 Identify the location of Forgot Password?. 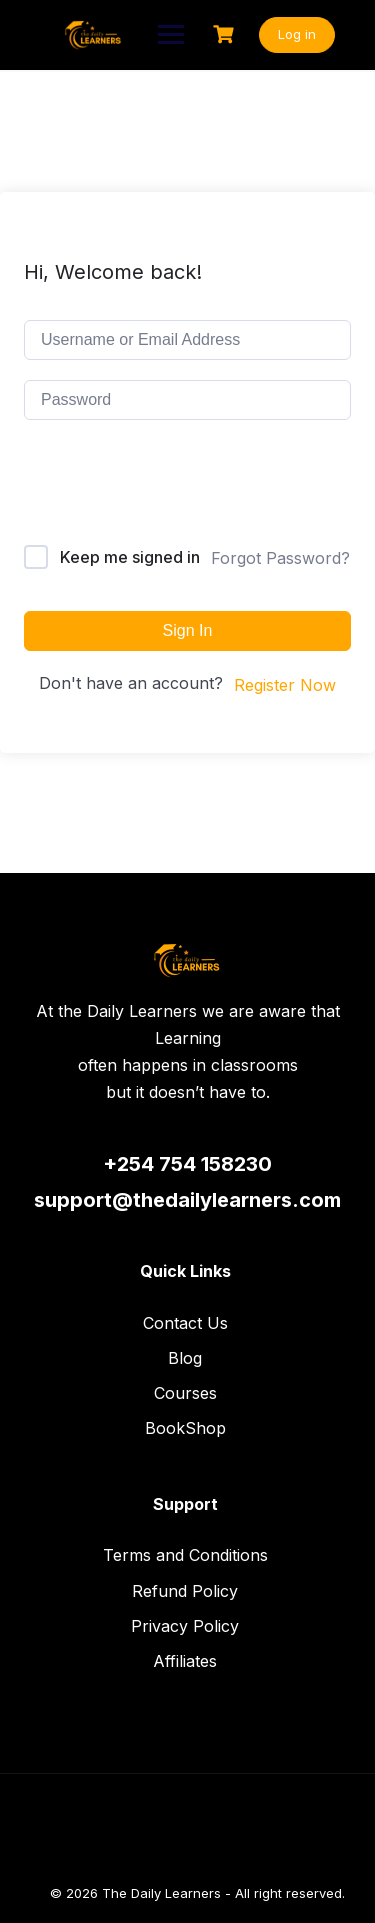
(280, 558).